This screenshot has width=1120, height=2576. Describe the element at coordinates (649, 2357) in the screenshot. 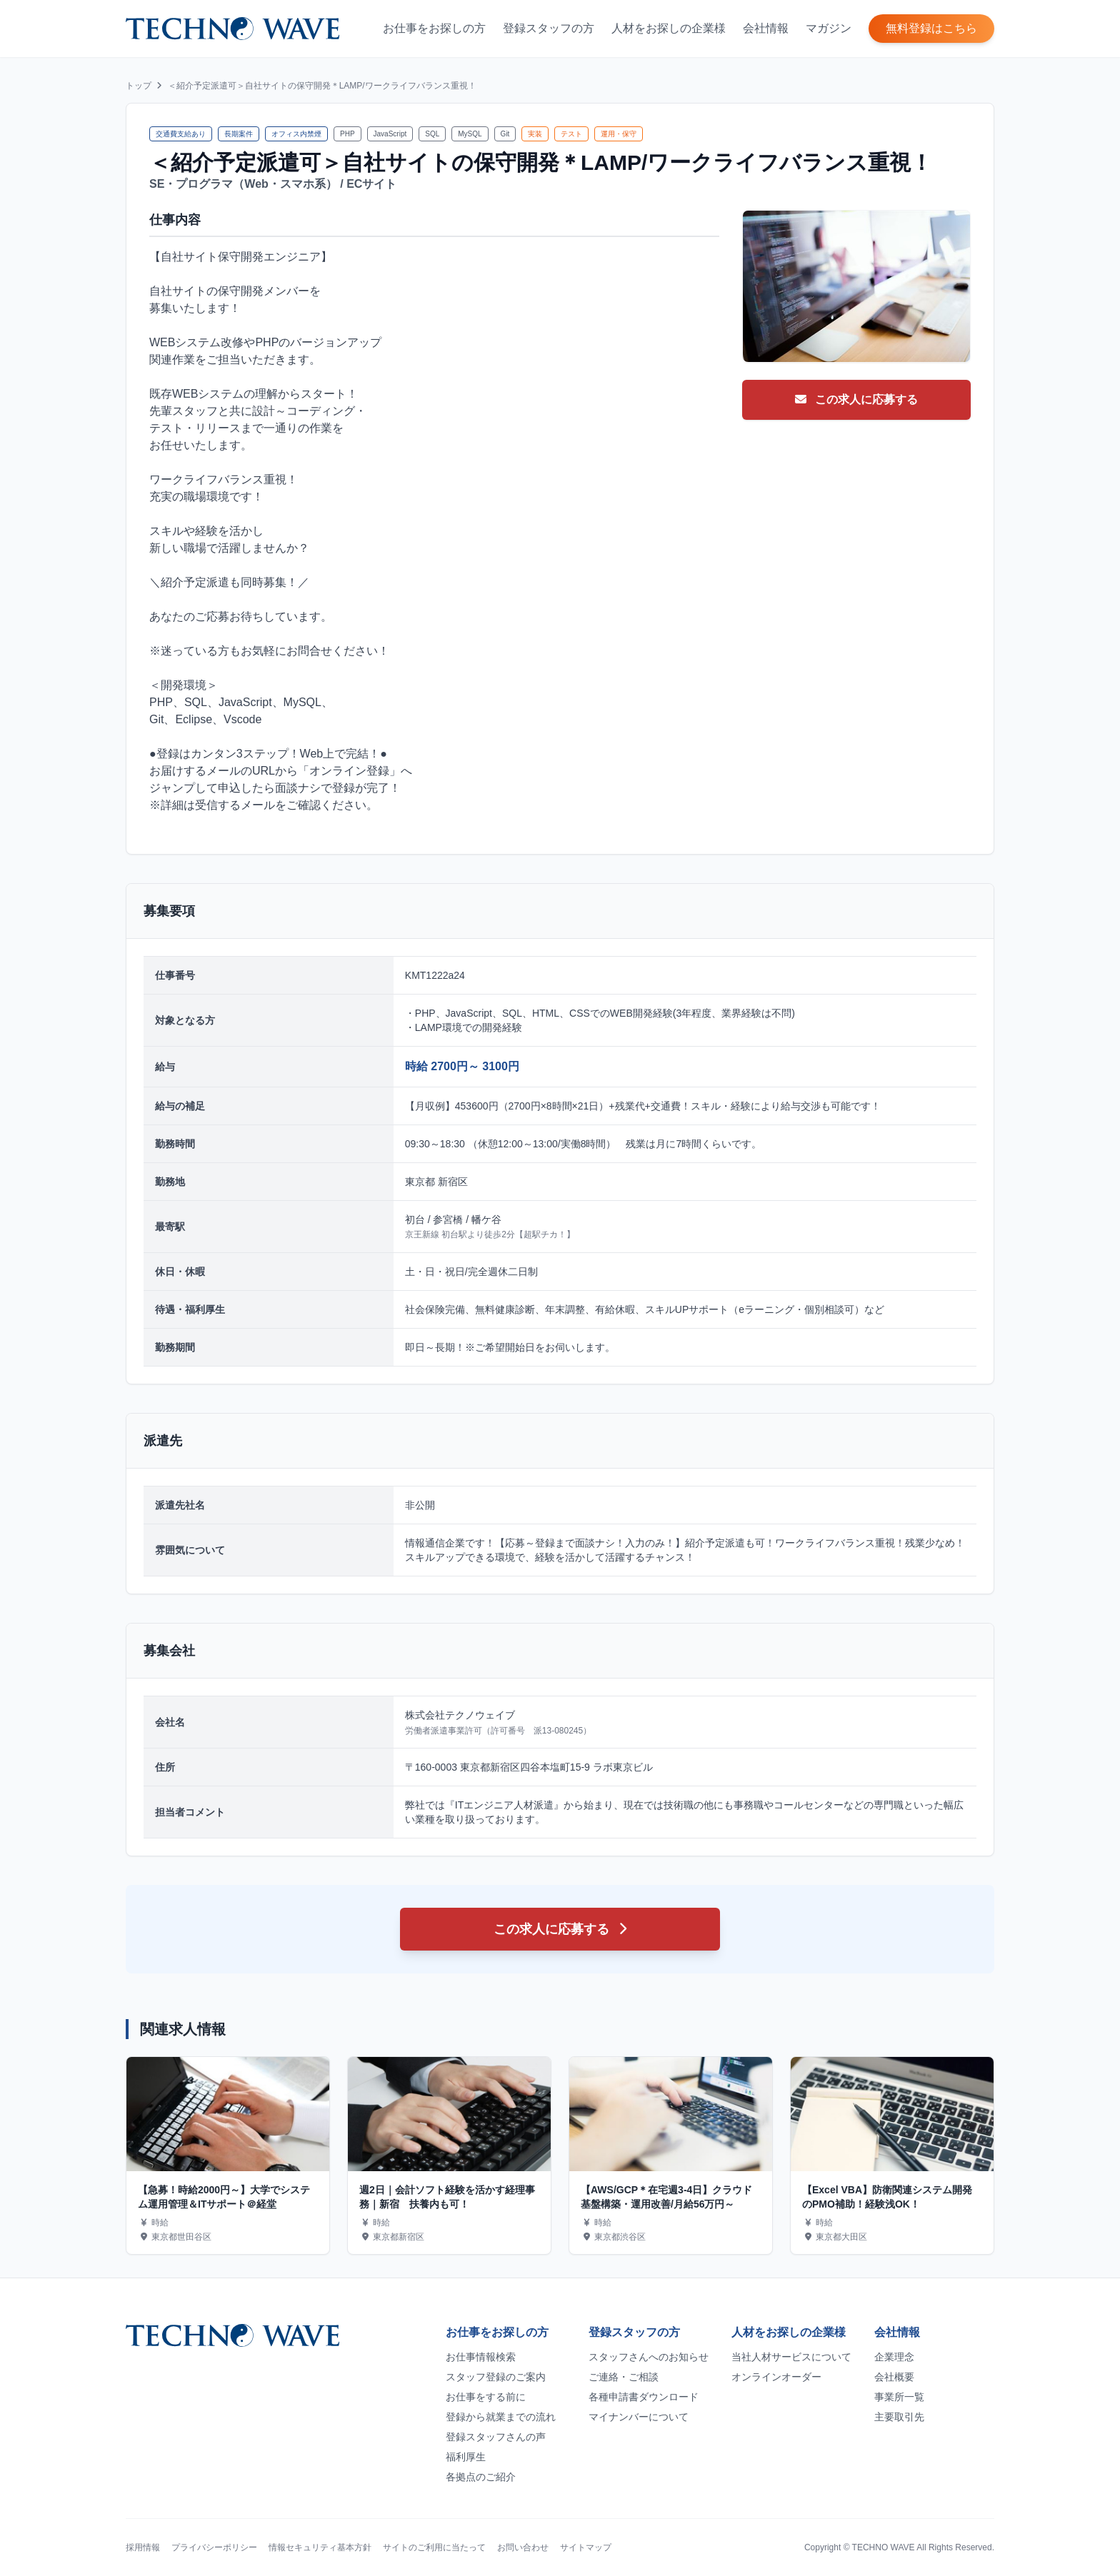

I see `スタッフさんへのお知らせ` at that location.